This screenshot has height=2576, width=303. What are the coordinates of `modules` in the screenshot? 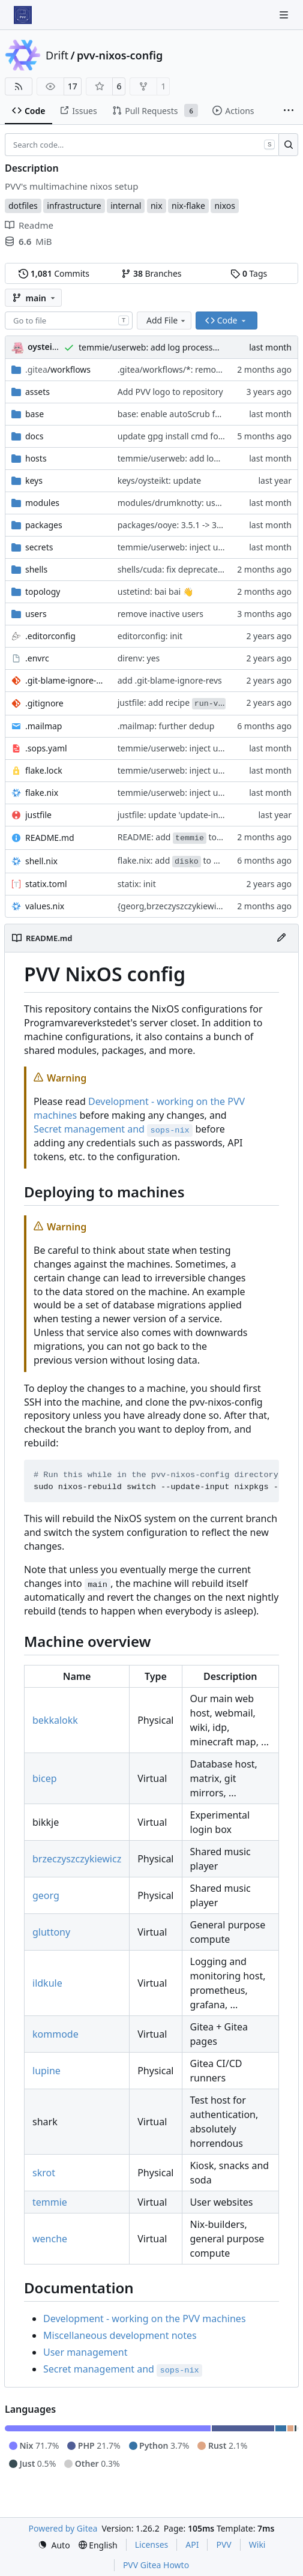 It's located at (42, 502).